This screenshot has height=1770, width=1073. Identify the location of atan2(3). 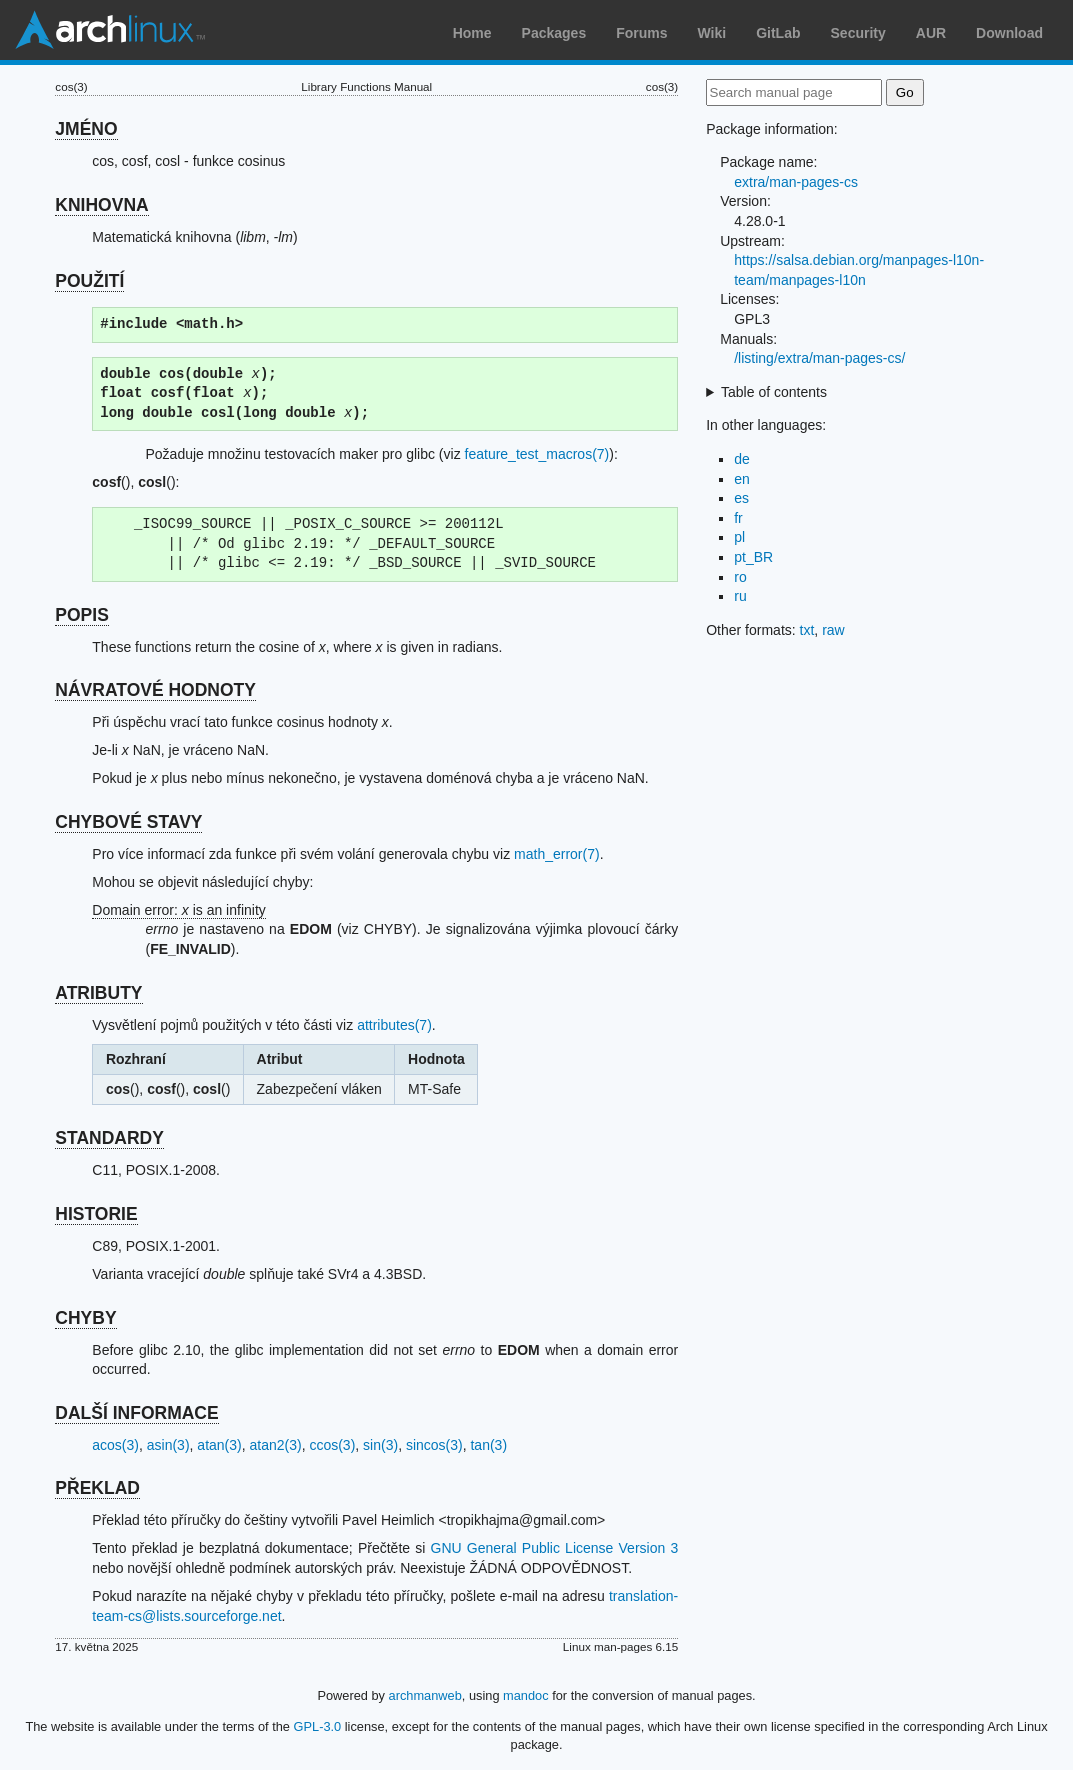
(275, 1445).